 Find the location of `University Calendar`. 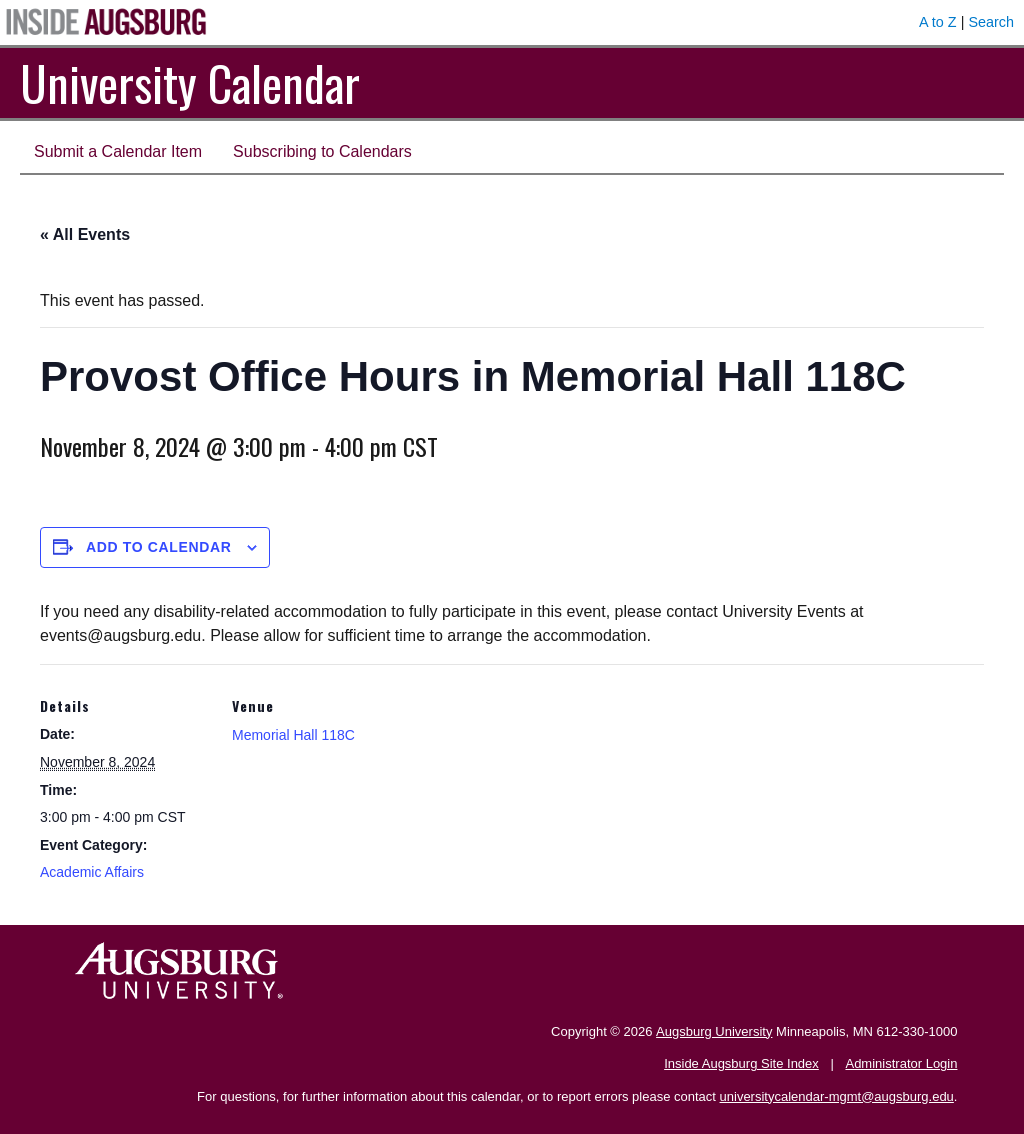

University Calendar is located at coordinates (190, 82).